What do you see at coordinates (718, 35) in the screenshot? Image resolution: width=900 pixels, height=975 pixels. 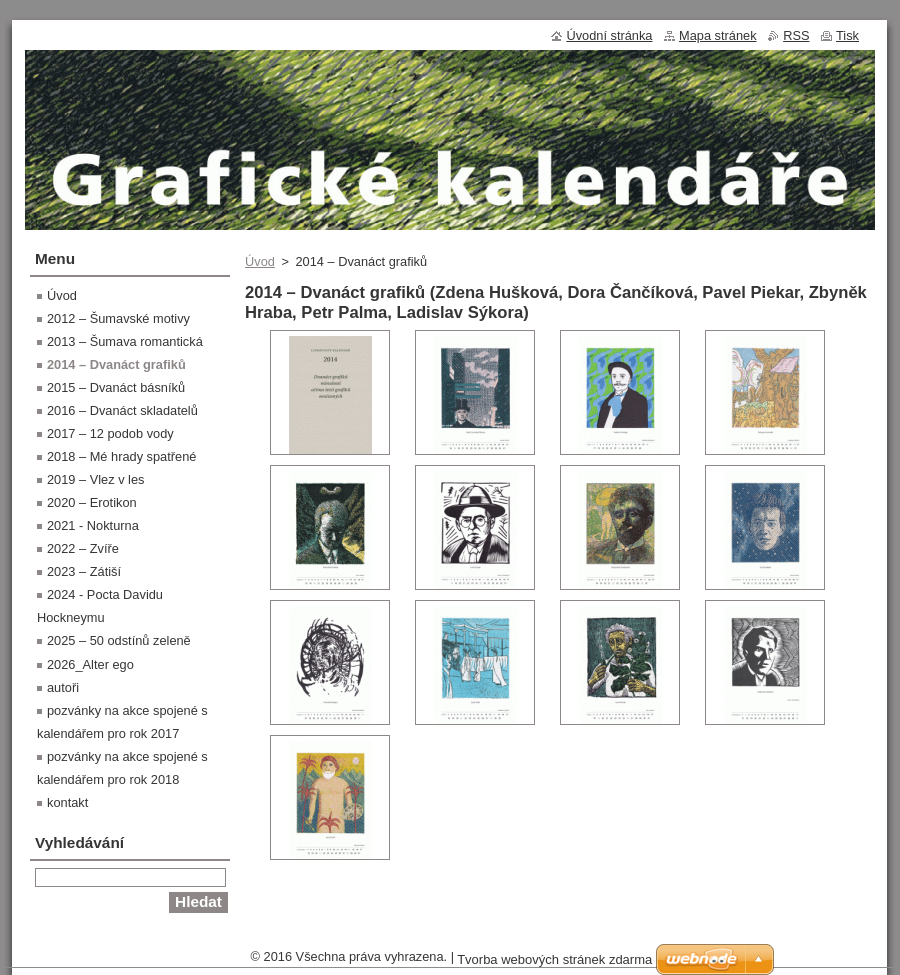 I see `Mapa stránek` at bounding box center [718, 35].